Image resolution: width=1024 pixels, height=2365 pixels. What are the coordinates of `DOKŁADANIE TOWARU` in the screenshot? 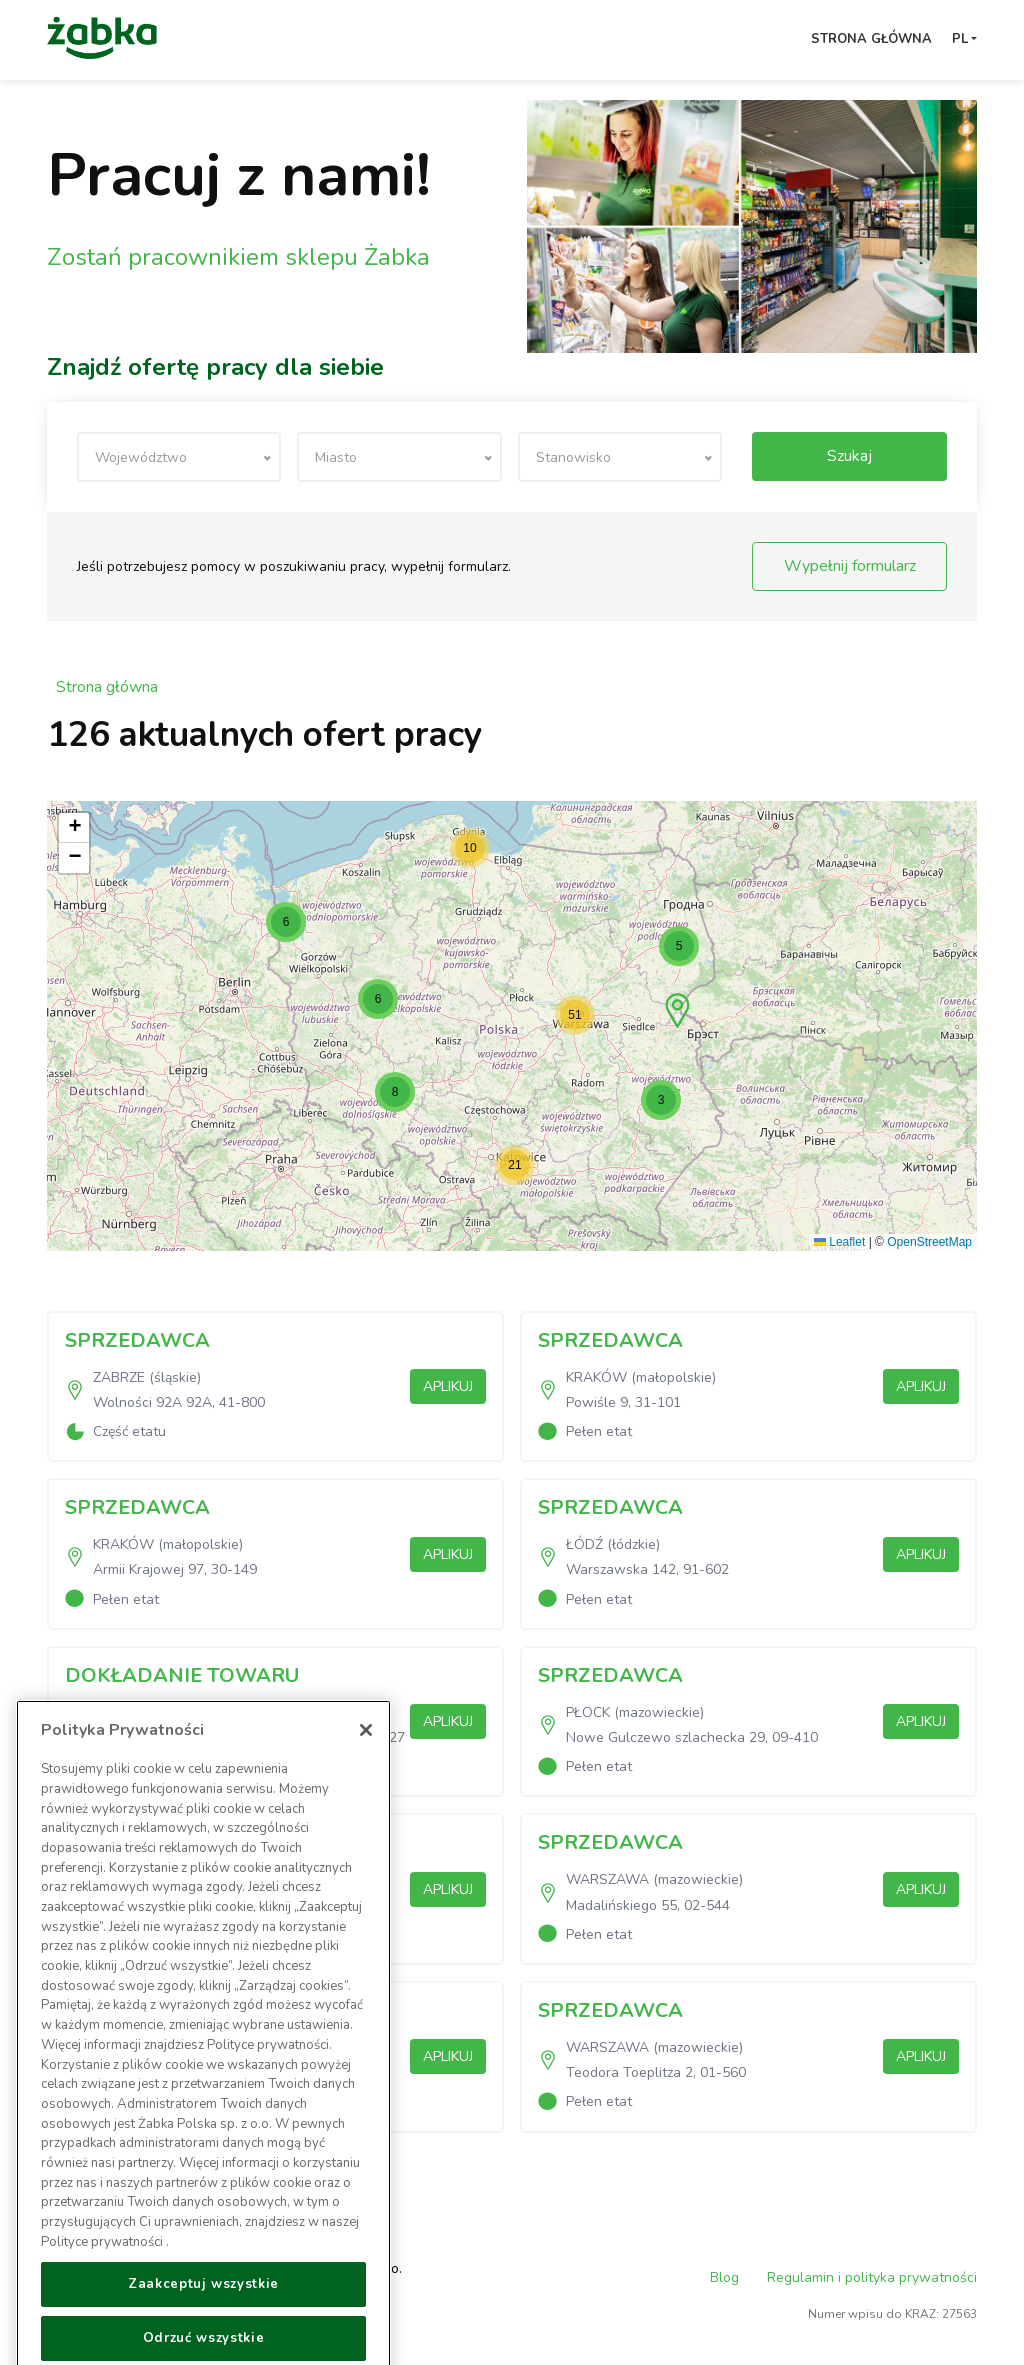 It's located at (182, 1675).